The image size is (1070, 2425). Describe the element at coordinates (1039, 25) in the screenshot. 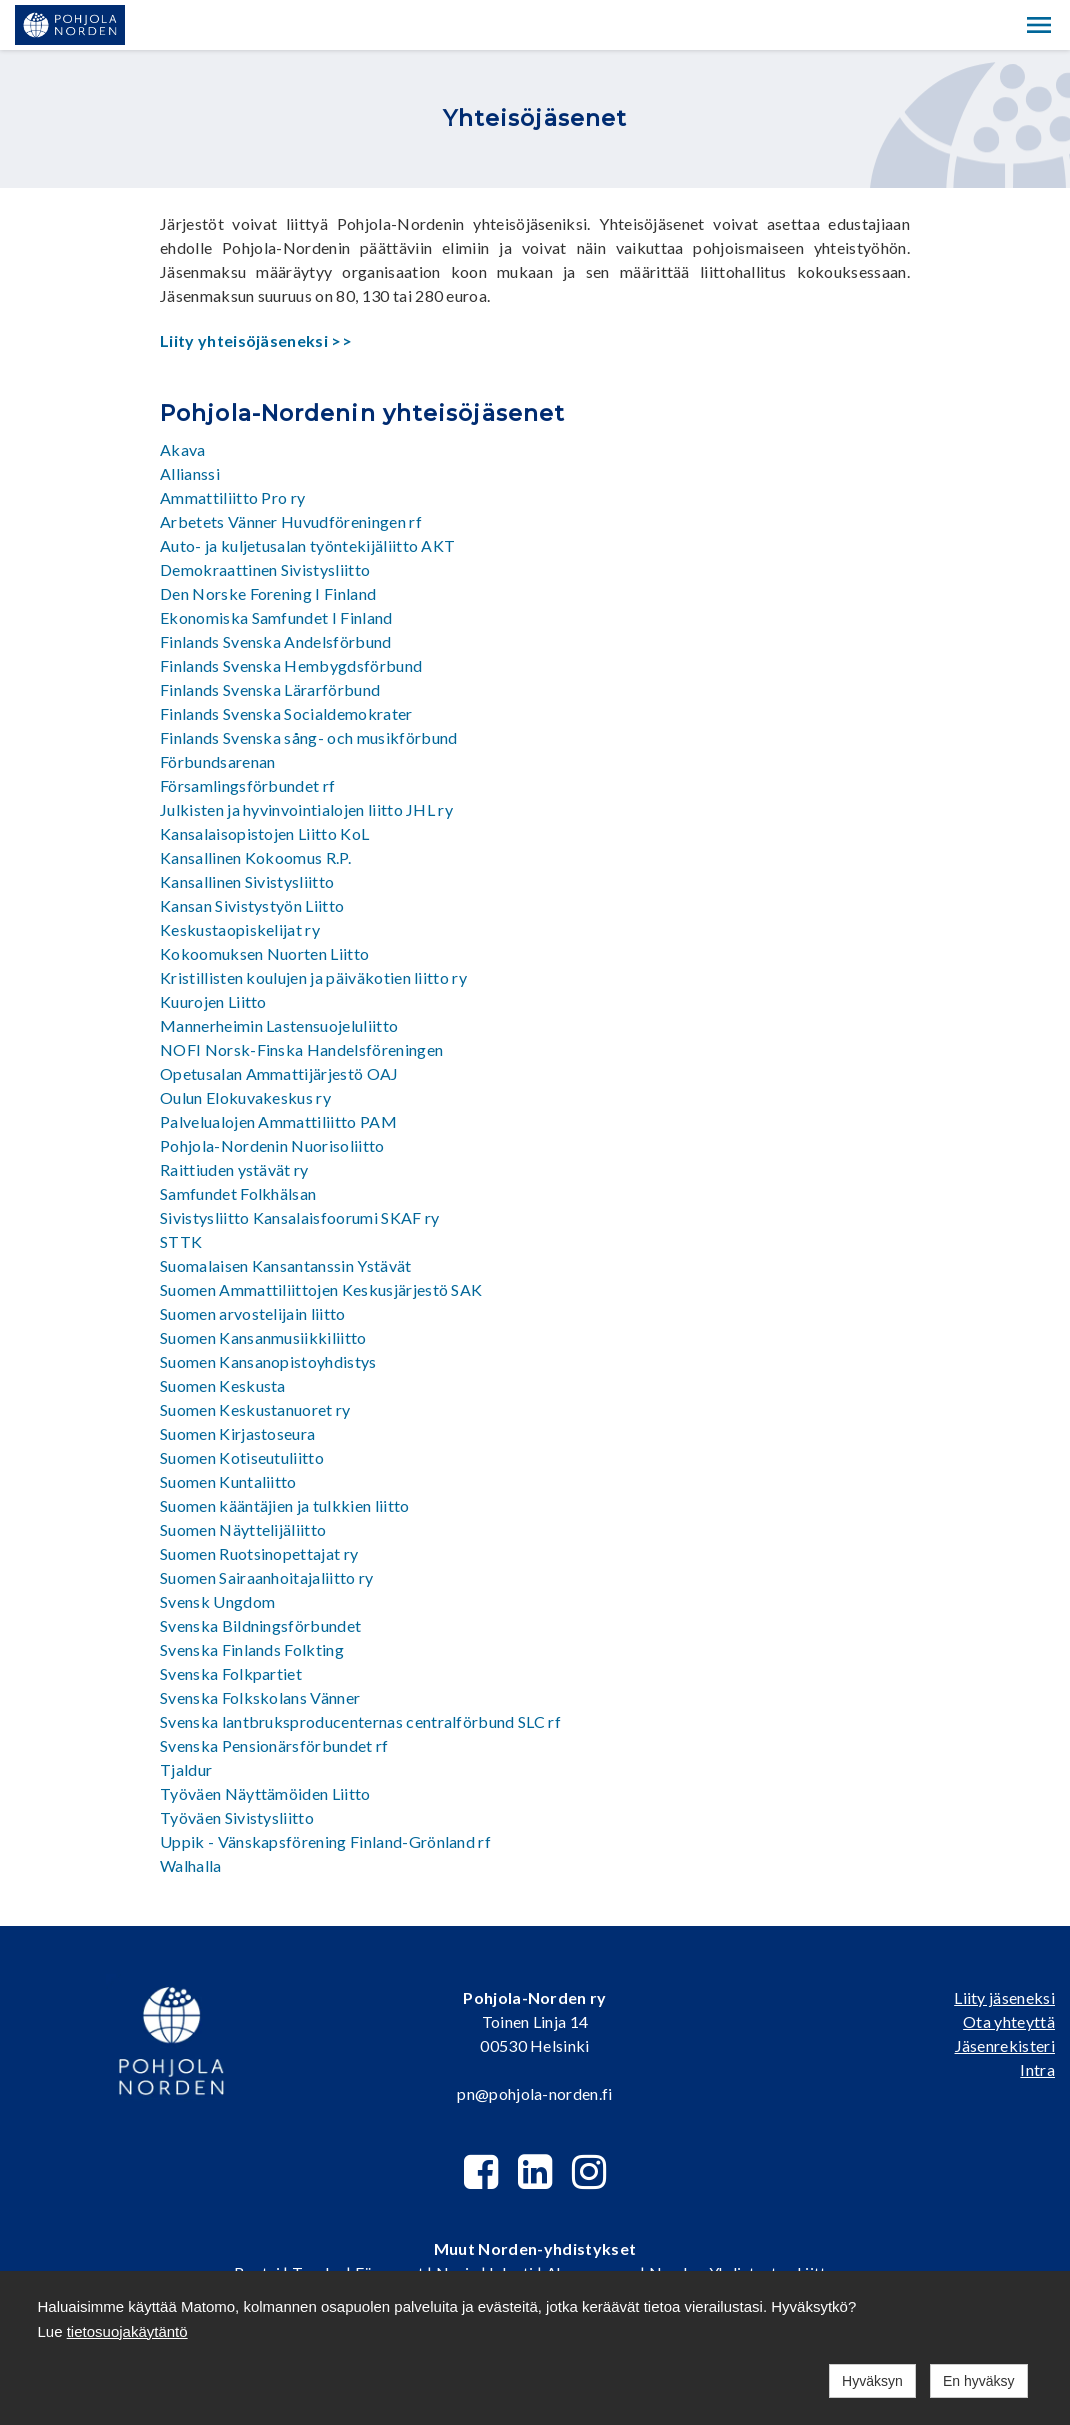

I see `[button]` at that location.